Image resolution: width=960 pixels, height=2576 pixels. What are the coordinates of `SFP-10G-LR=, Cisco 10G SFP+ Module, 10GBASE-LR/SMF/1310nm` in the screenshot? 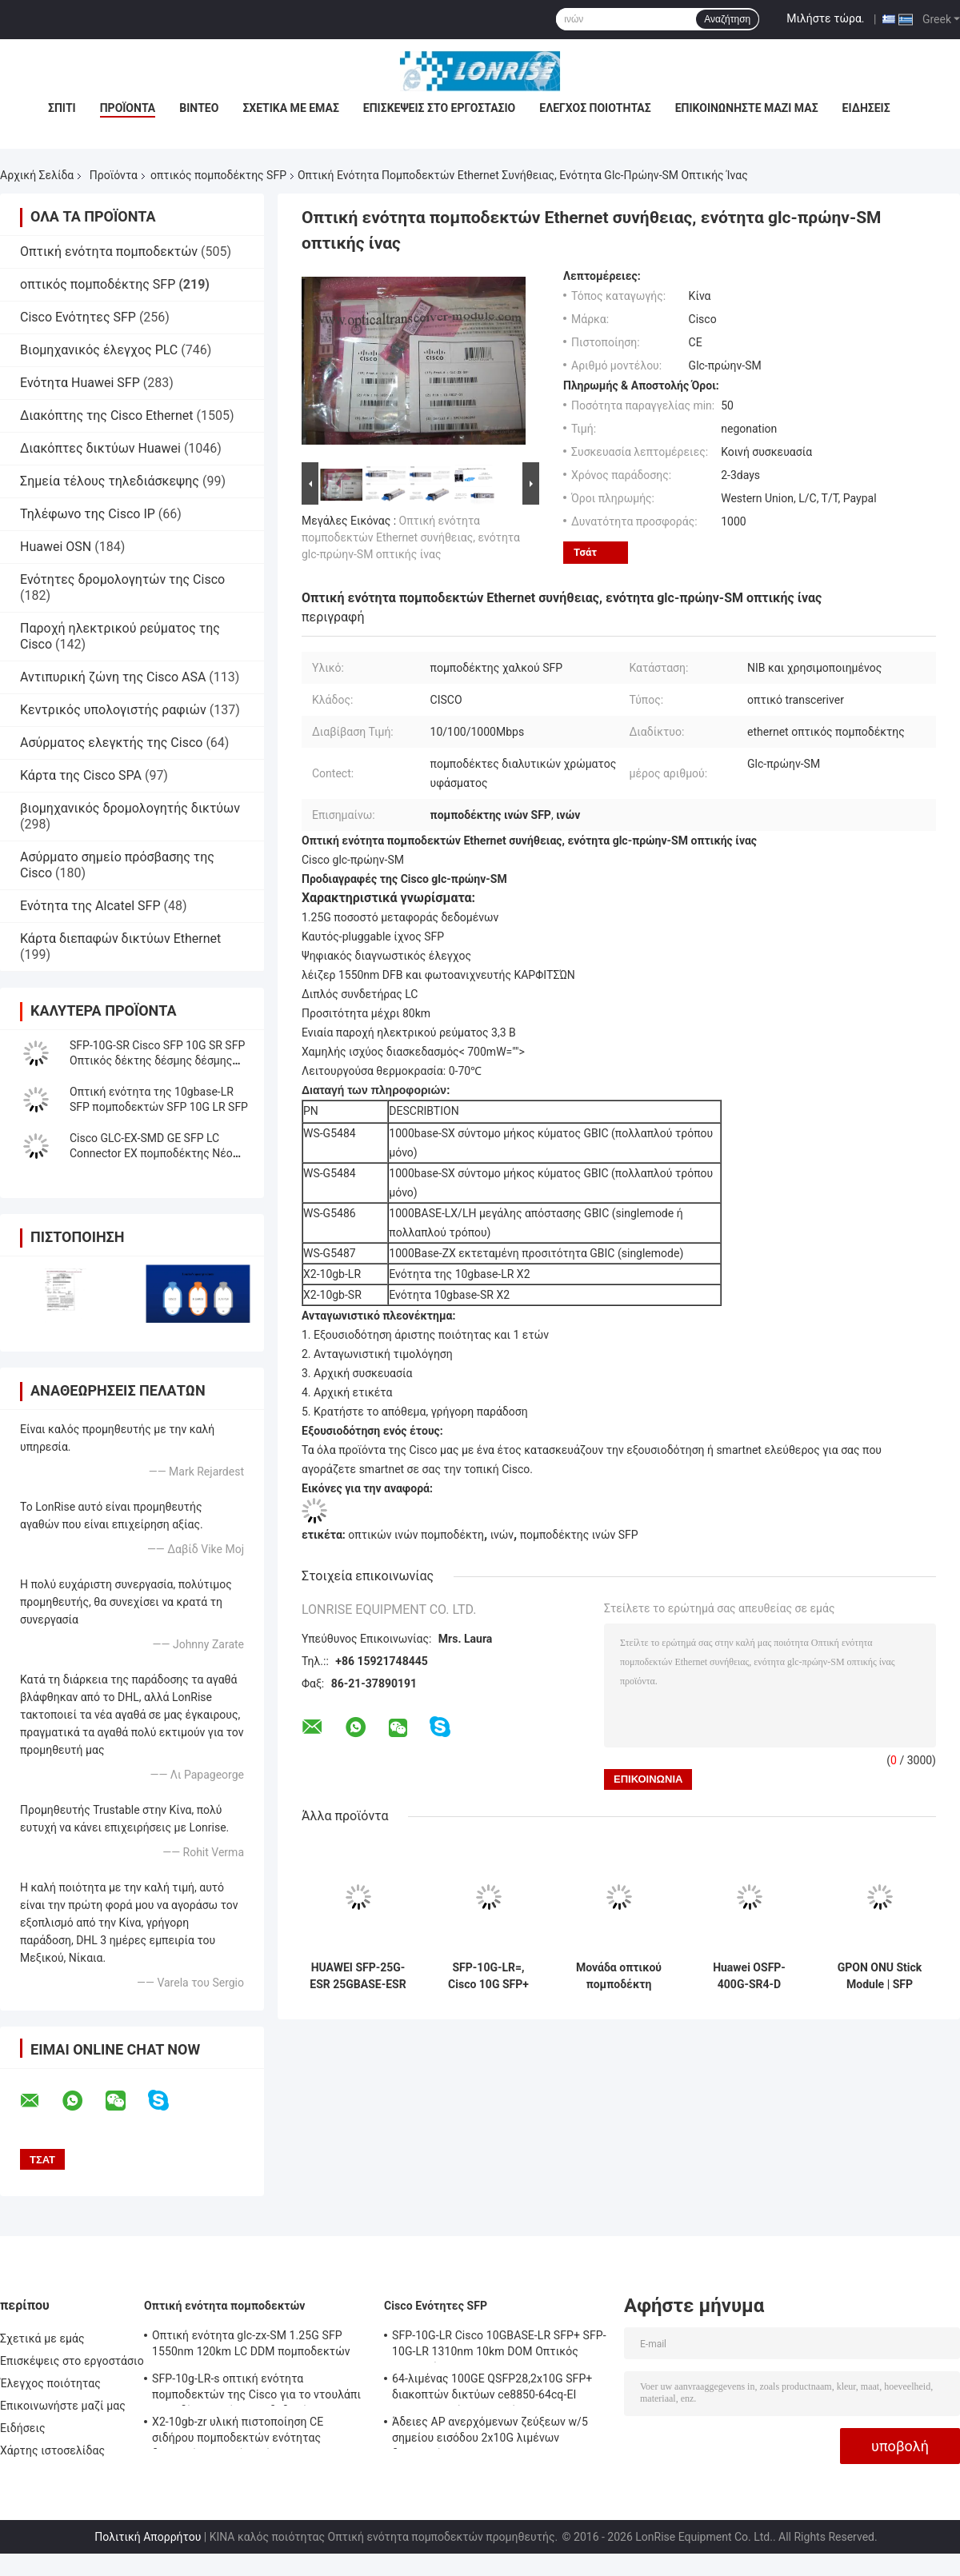 It's located at (488, 1976).